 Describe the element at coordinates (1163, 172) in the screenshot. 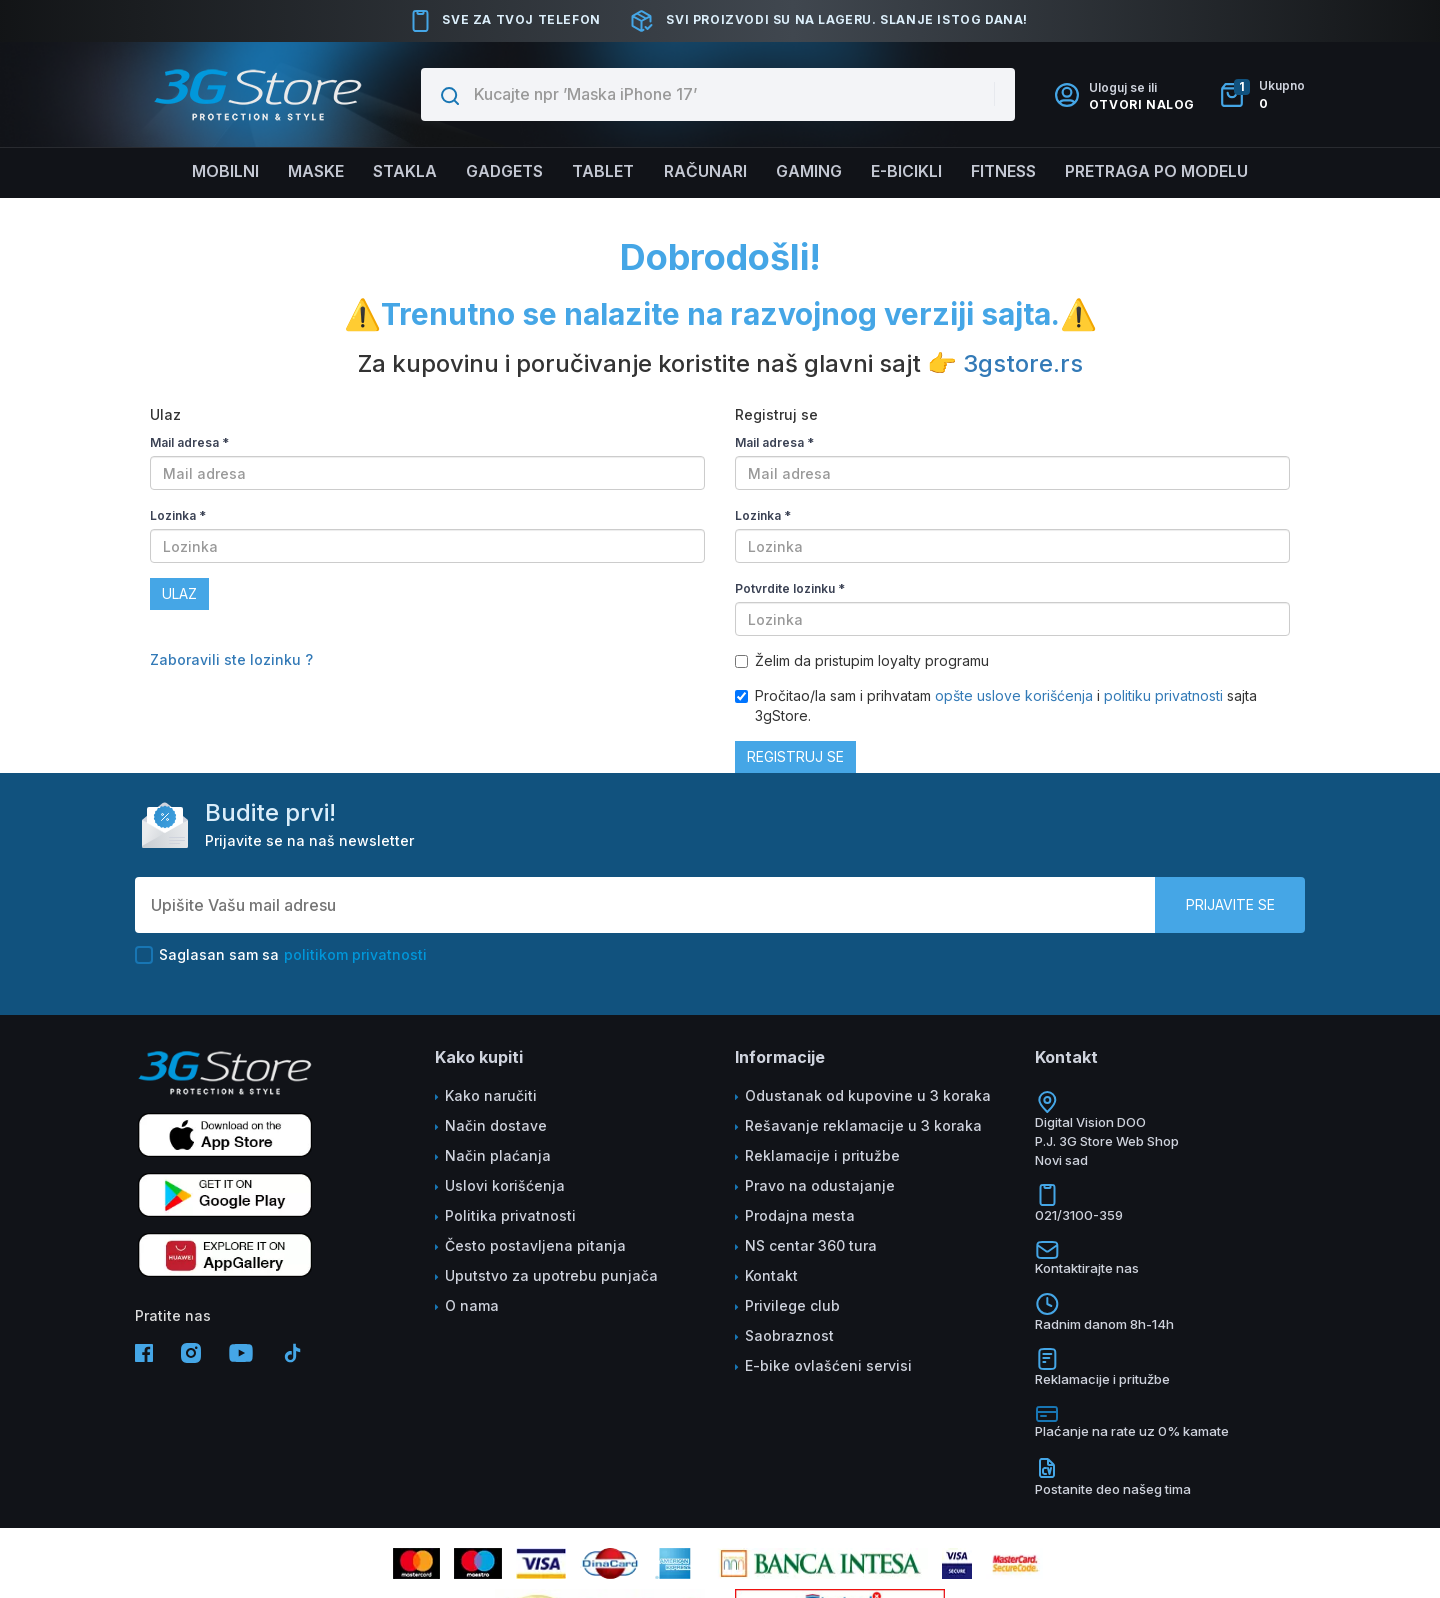

I see `Pretraga po modelu` at that location.